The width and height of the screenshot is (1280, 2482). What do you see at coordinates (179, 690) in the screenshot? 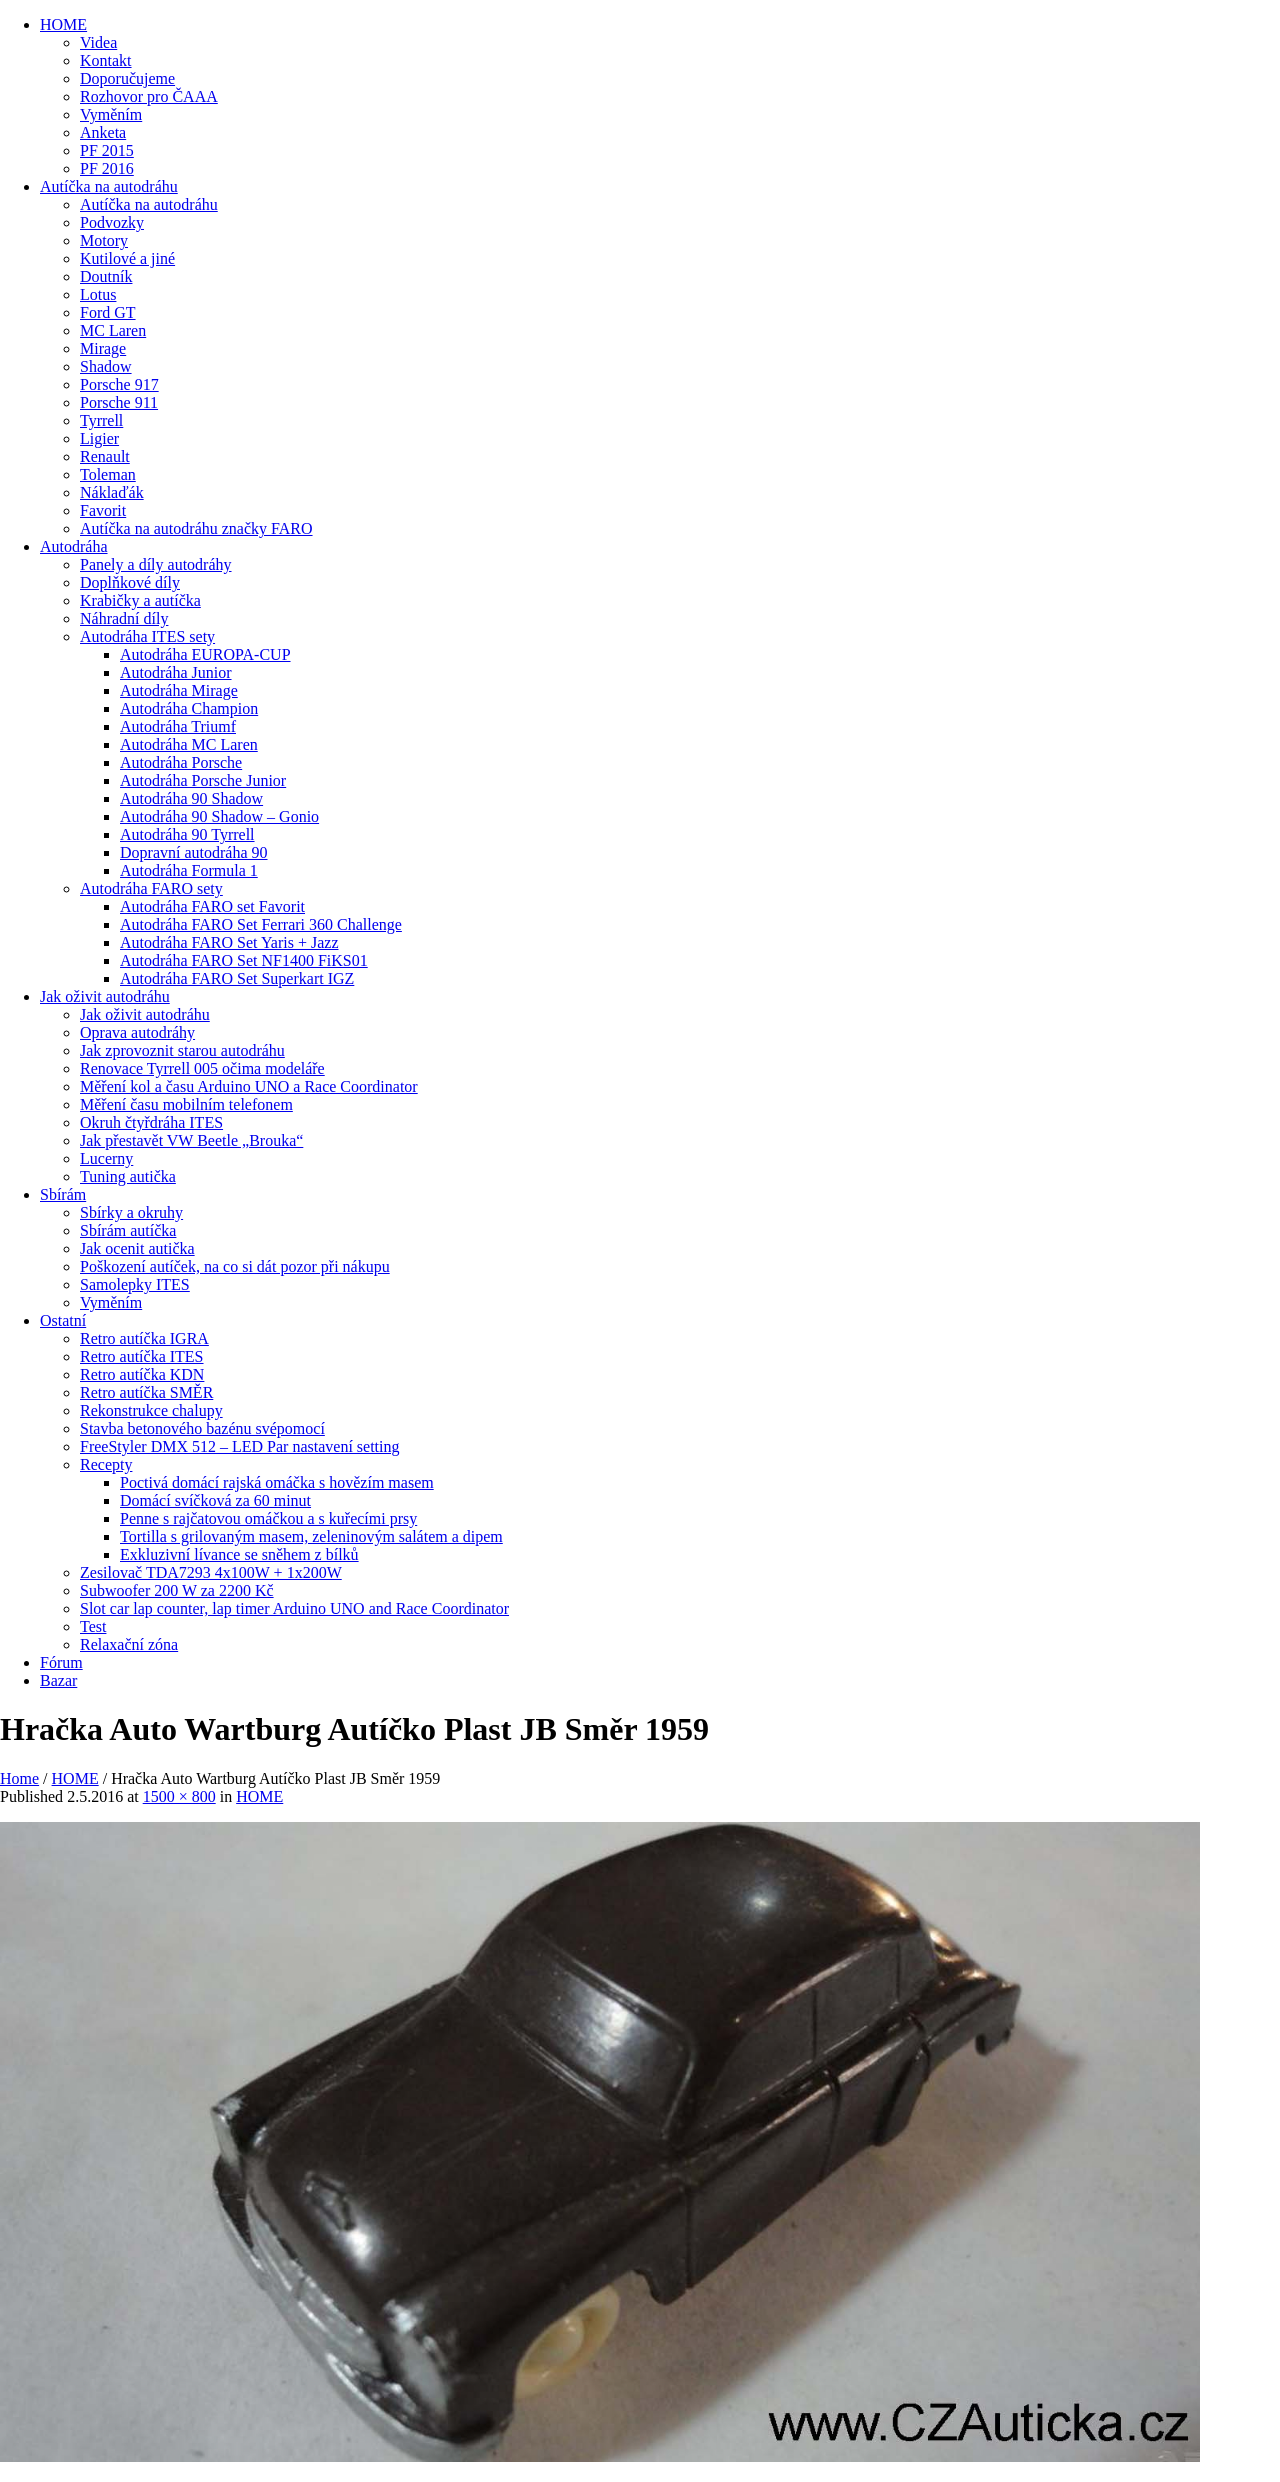
I see `Autodráha Mirage` at bounding box center [179, 690].